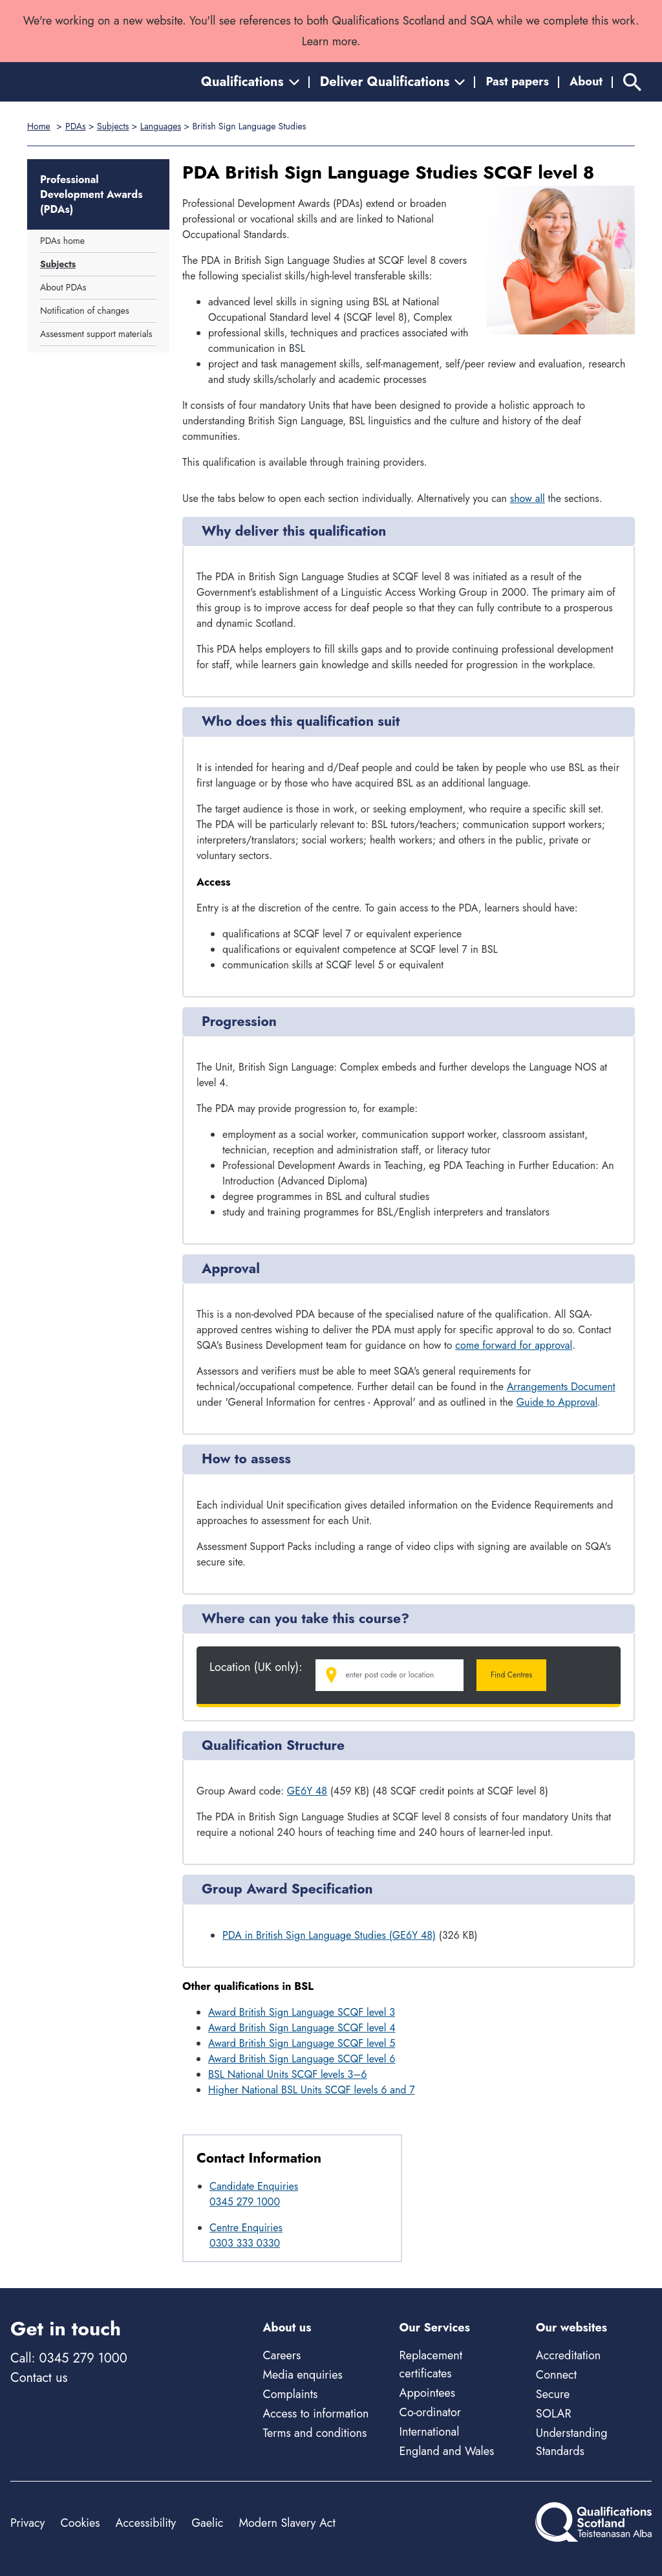 The image size is (662, 2576). I want to click on International, so click(430, 2431).